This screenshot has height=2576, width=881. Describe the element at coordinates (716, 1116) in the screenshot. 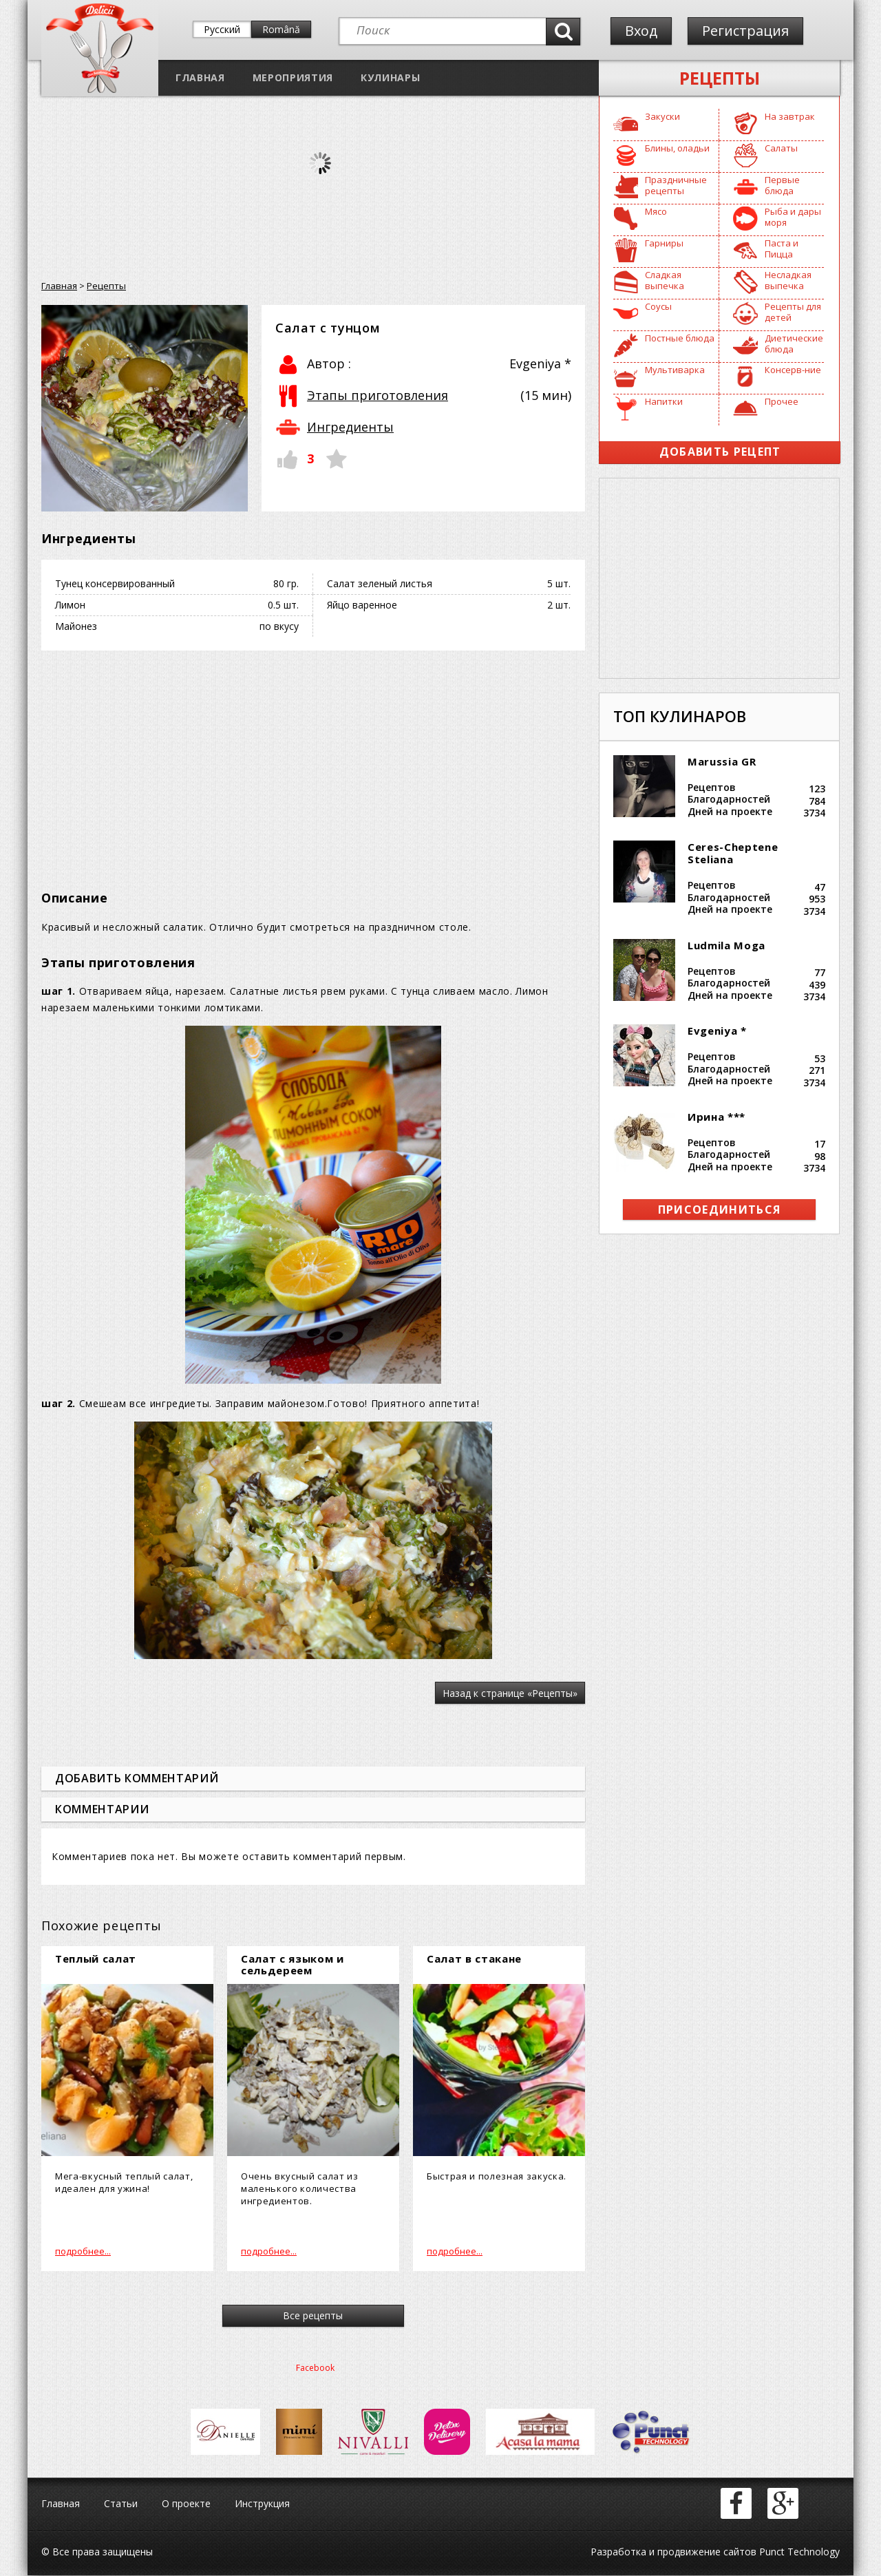

I see `Ирина ***` at that location.